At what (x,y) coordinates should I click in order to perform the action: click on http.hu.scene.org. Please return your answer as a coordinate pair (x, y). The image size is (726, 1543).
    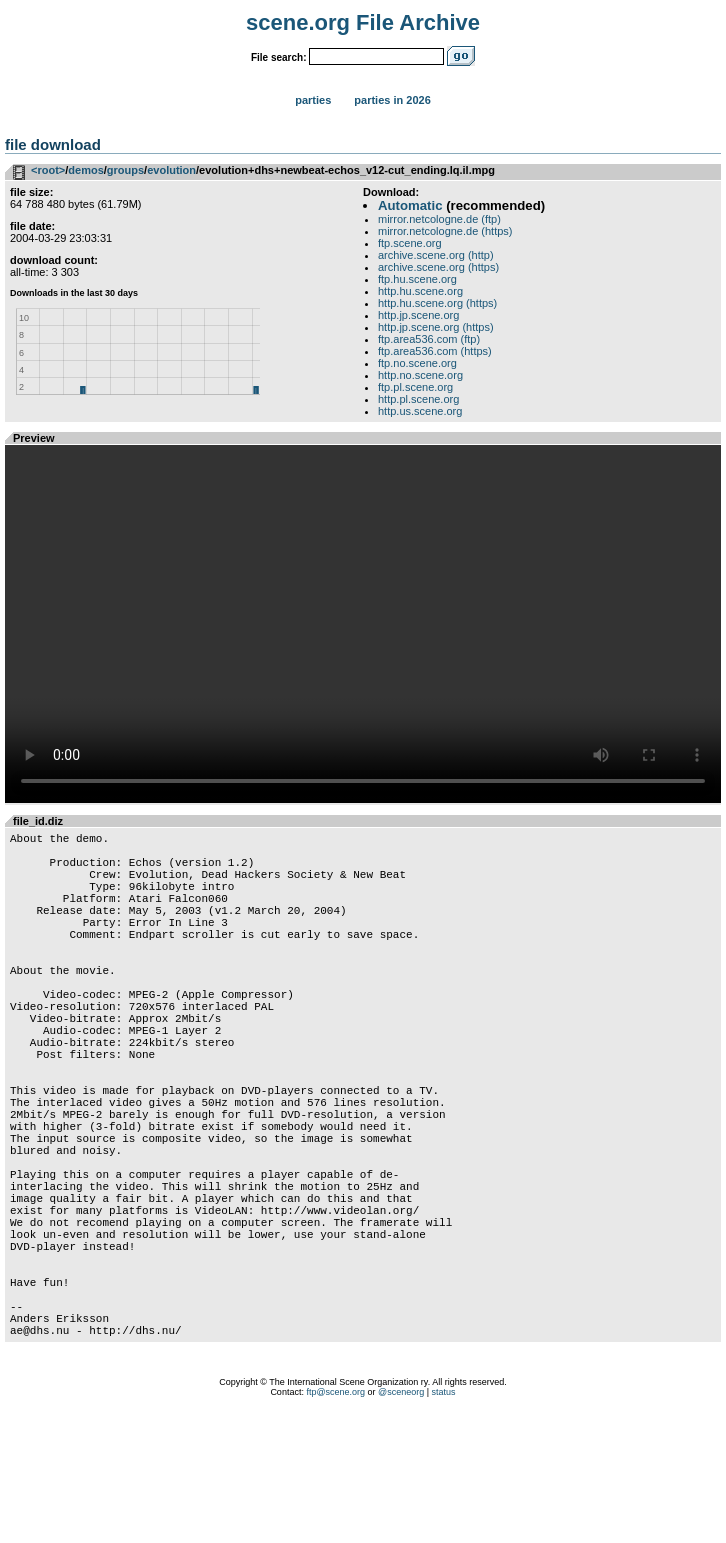
    Looking at the image, I should click on (420, 291).